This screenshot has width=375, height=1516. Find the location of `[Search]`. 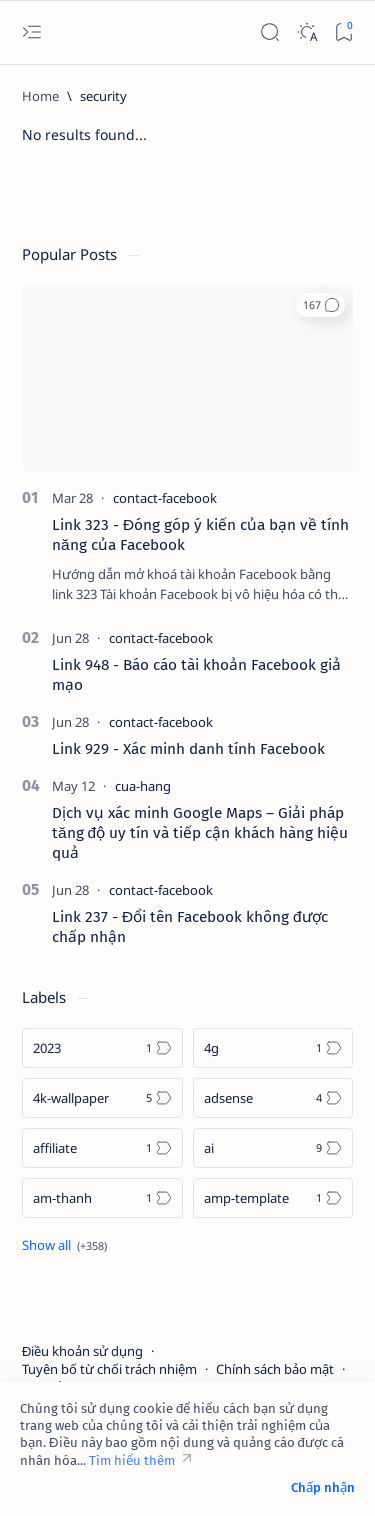

[Search] is located at coordinates (269, 32).